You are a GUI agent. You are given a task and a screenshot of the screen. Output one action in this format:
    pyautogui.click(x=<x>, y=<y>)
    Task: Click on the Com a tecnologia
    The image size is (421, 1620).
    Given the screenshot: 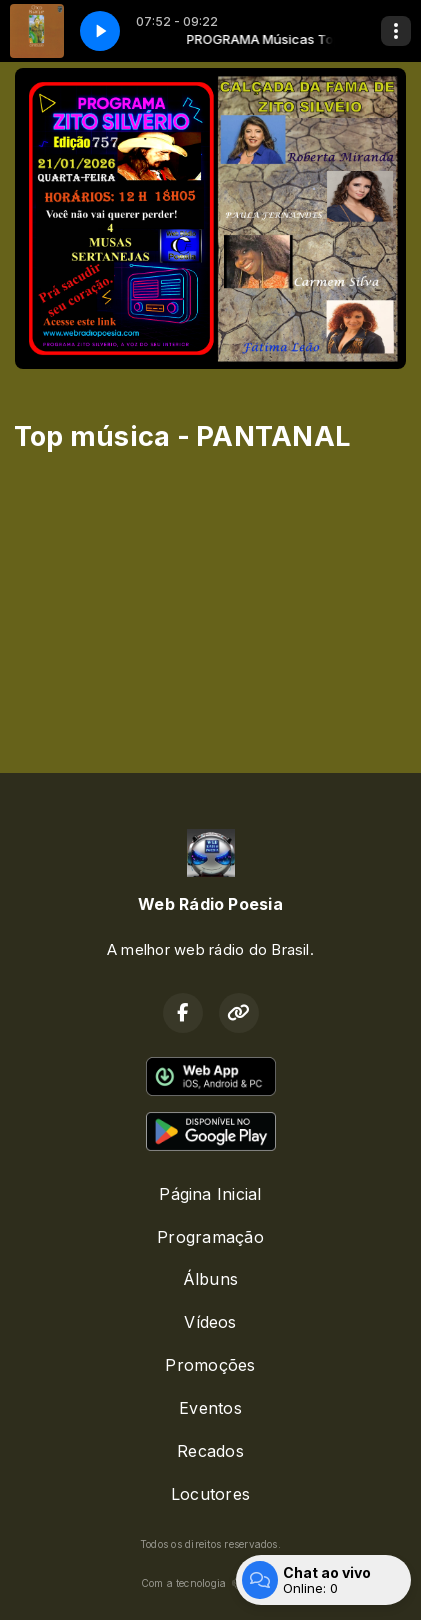 What is the action you would take?
    pyautogui.click(x=211, y=1583)
    